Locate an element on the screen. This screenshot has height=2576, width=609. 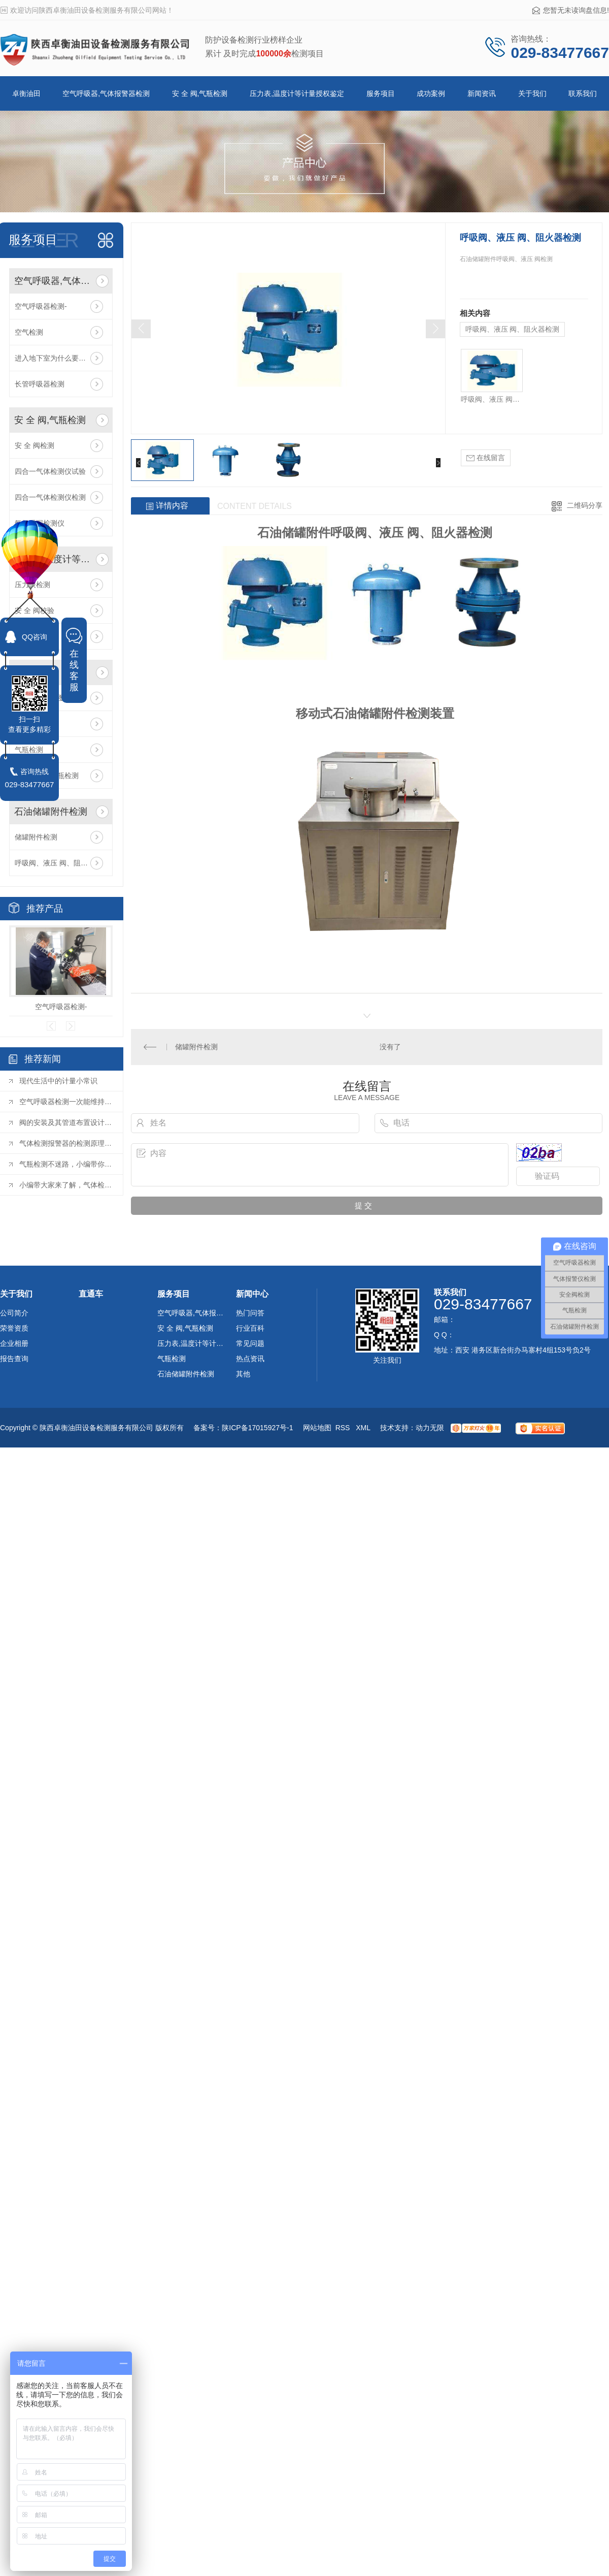
压力表,温度计等计量授权鉴定 is located at coordinates (297, 93).